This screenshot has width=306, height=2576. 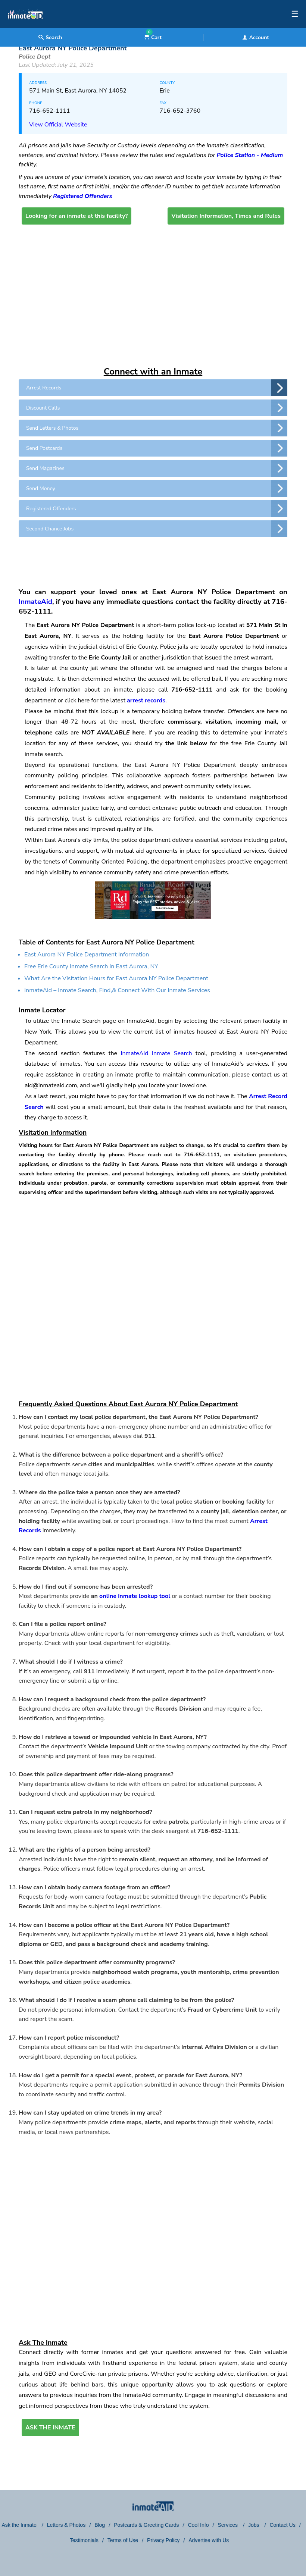 What do you see at coordinates (134, 1596) in the screenshot?
I see `online inmate lookup tool` at bounding box center [134, 1596].